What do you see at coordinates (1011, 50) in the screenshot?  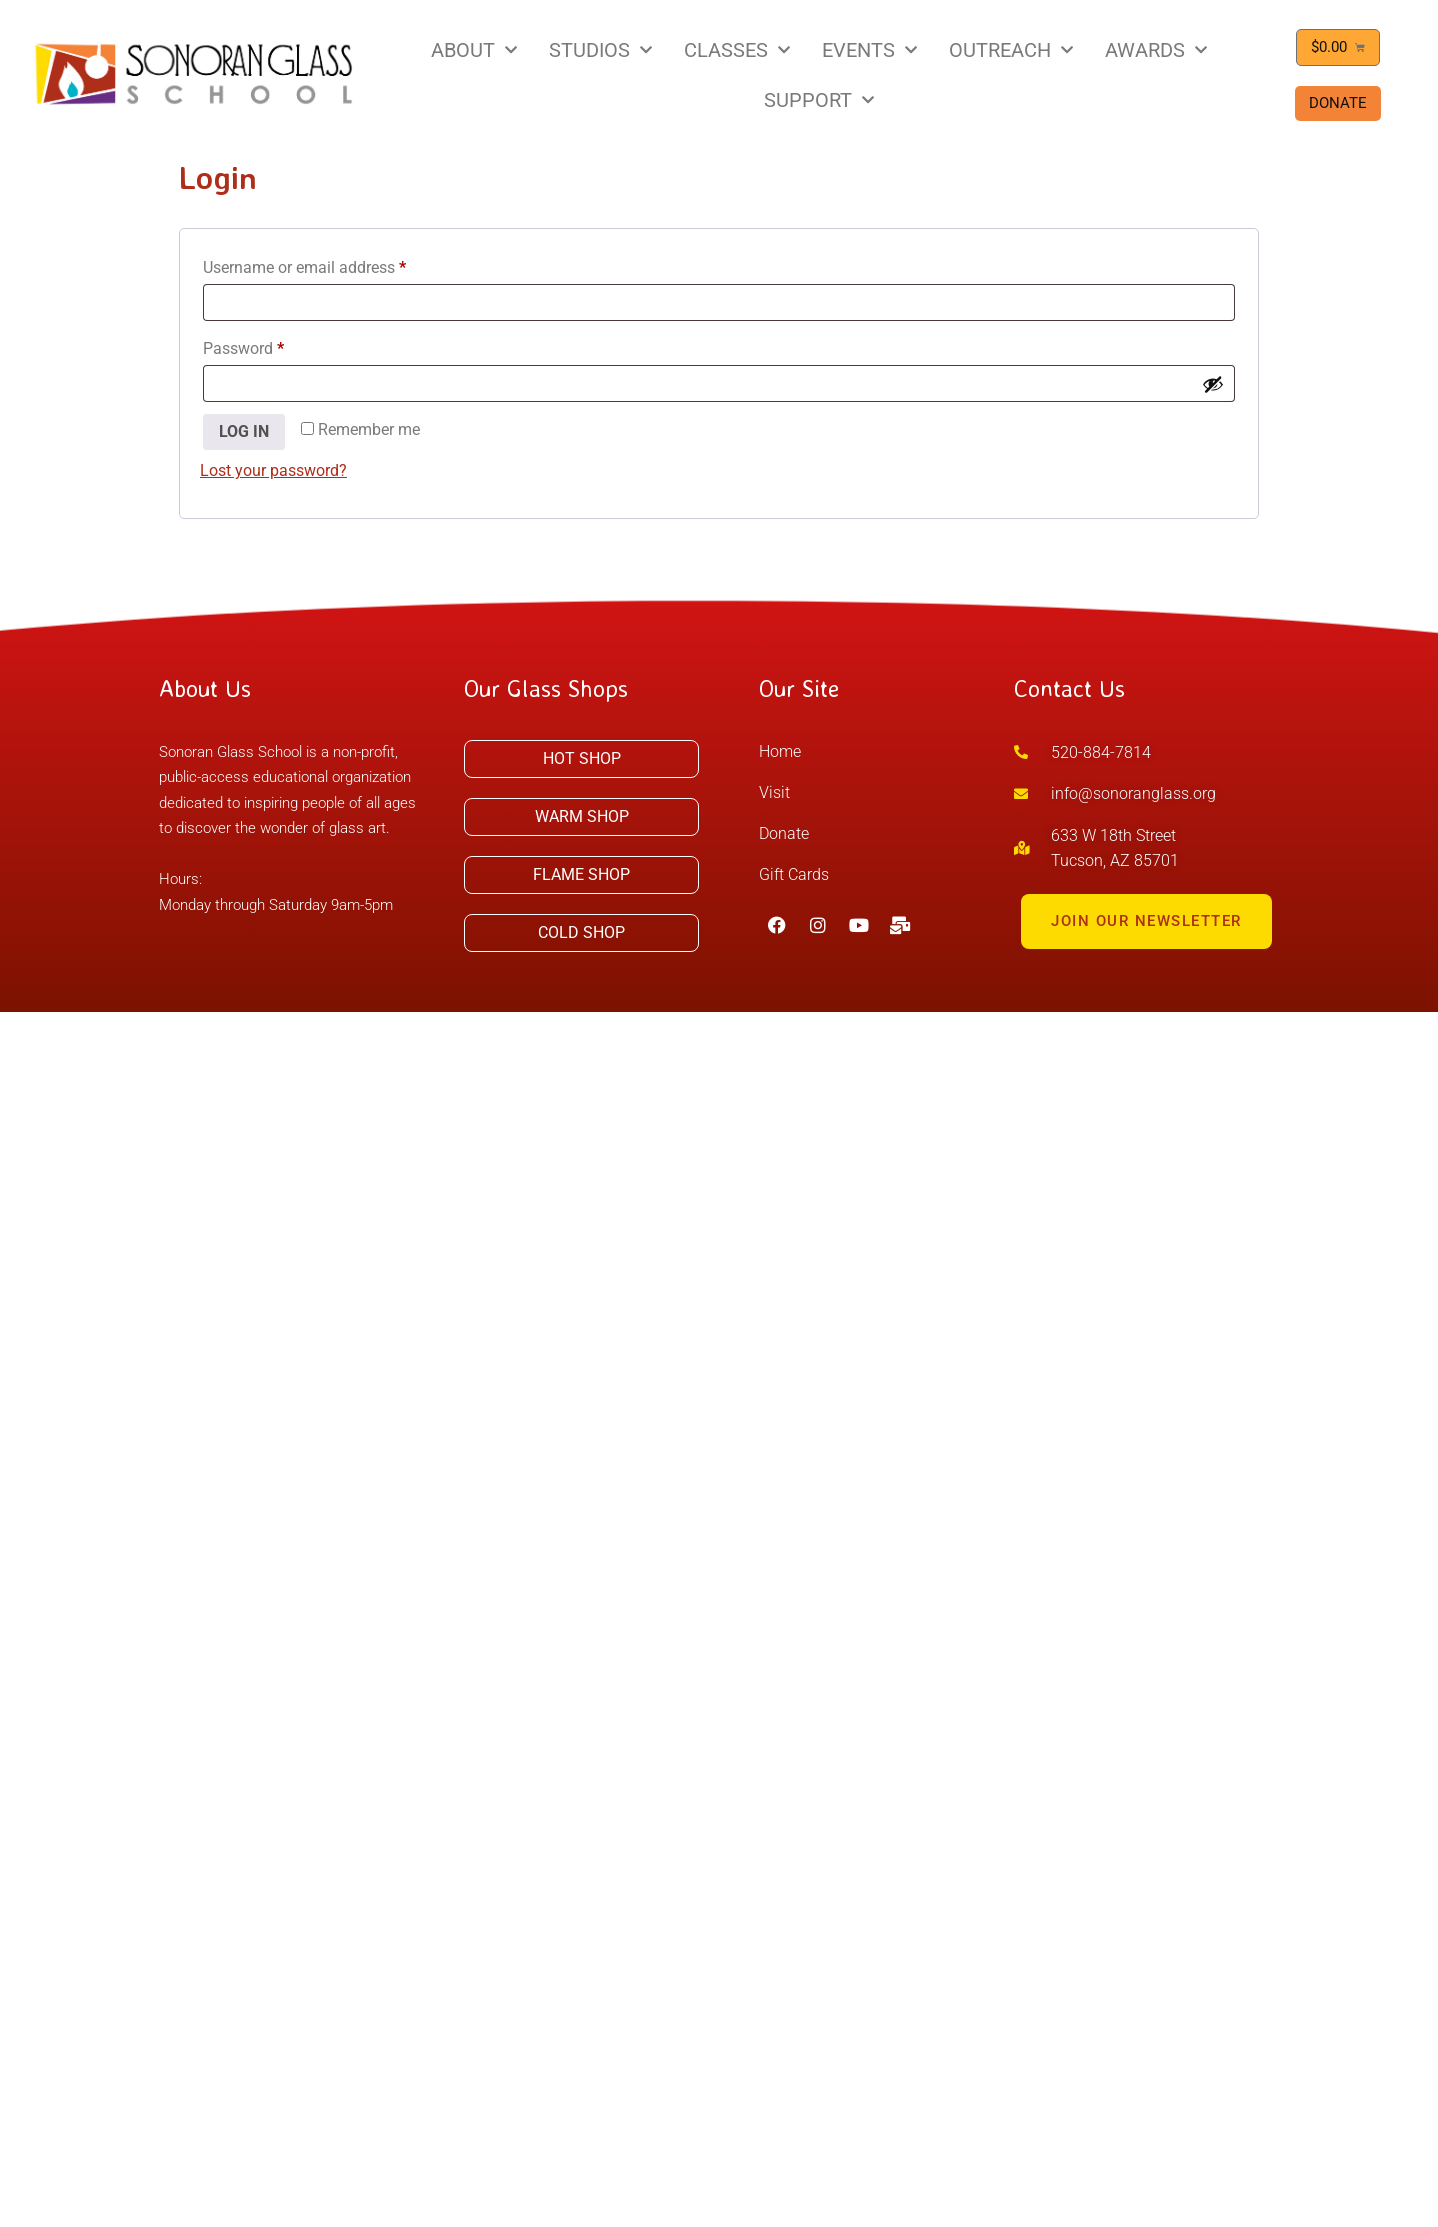 I see `OUTREACH` at bounding box center [1011, 50].